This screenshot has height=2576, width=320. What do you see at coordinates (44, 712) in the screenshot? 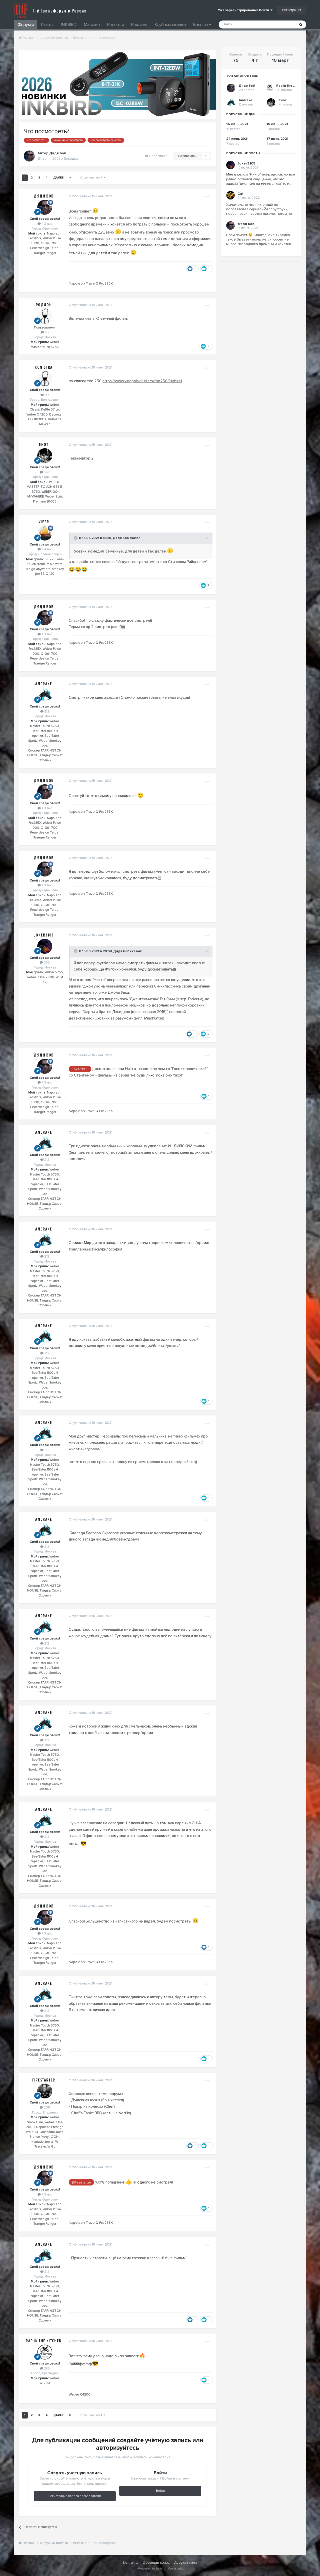
I see `212` at bounding box center [44, 712].